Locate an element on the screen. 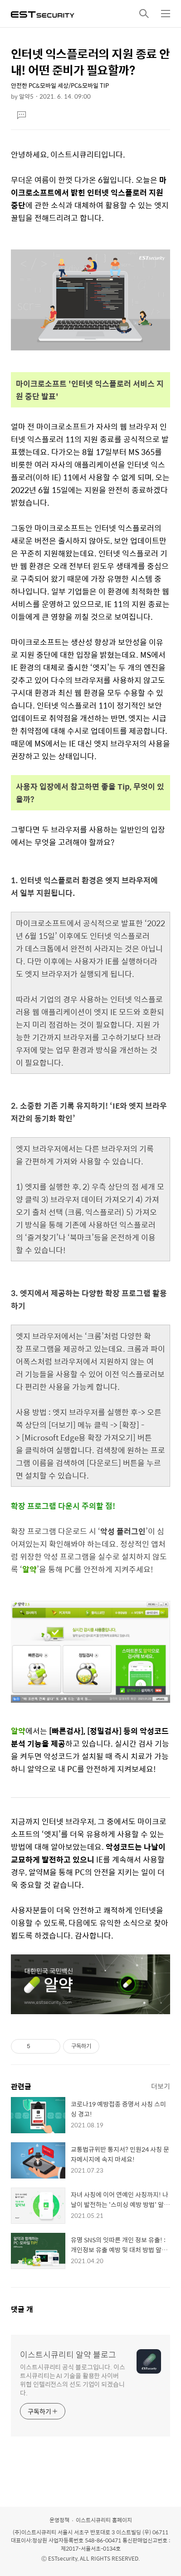 The height and width of the screenshot is (2576, 181). 운영정책 is located at coordinates (59, 2520).